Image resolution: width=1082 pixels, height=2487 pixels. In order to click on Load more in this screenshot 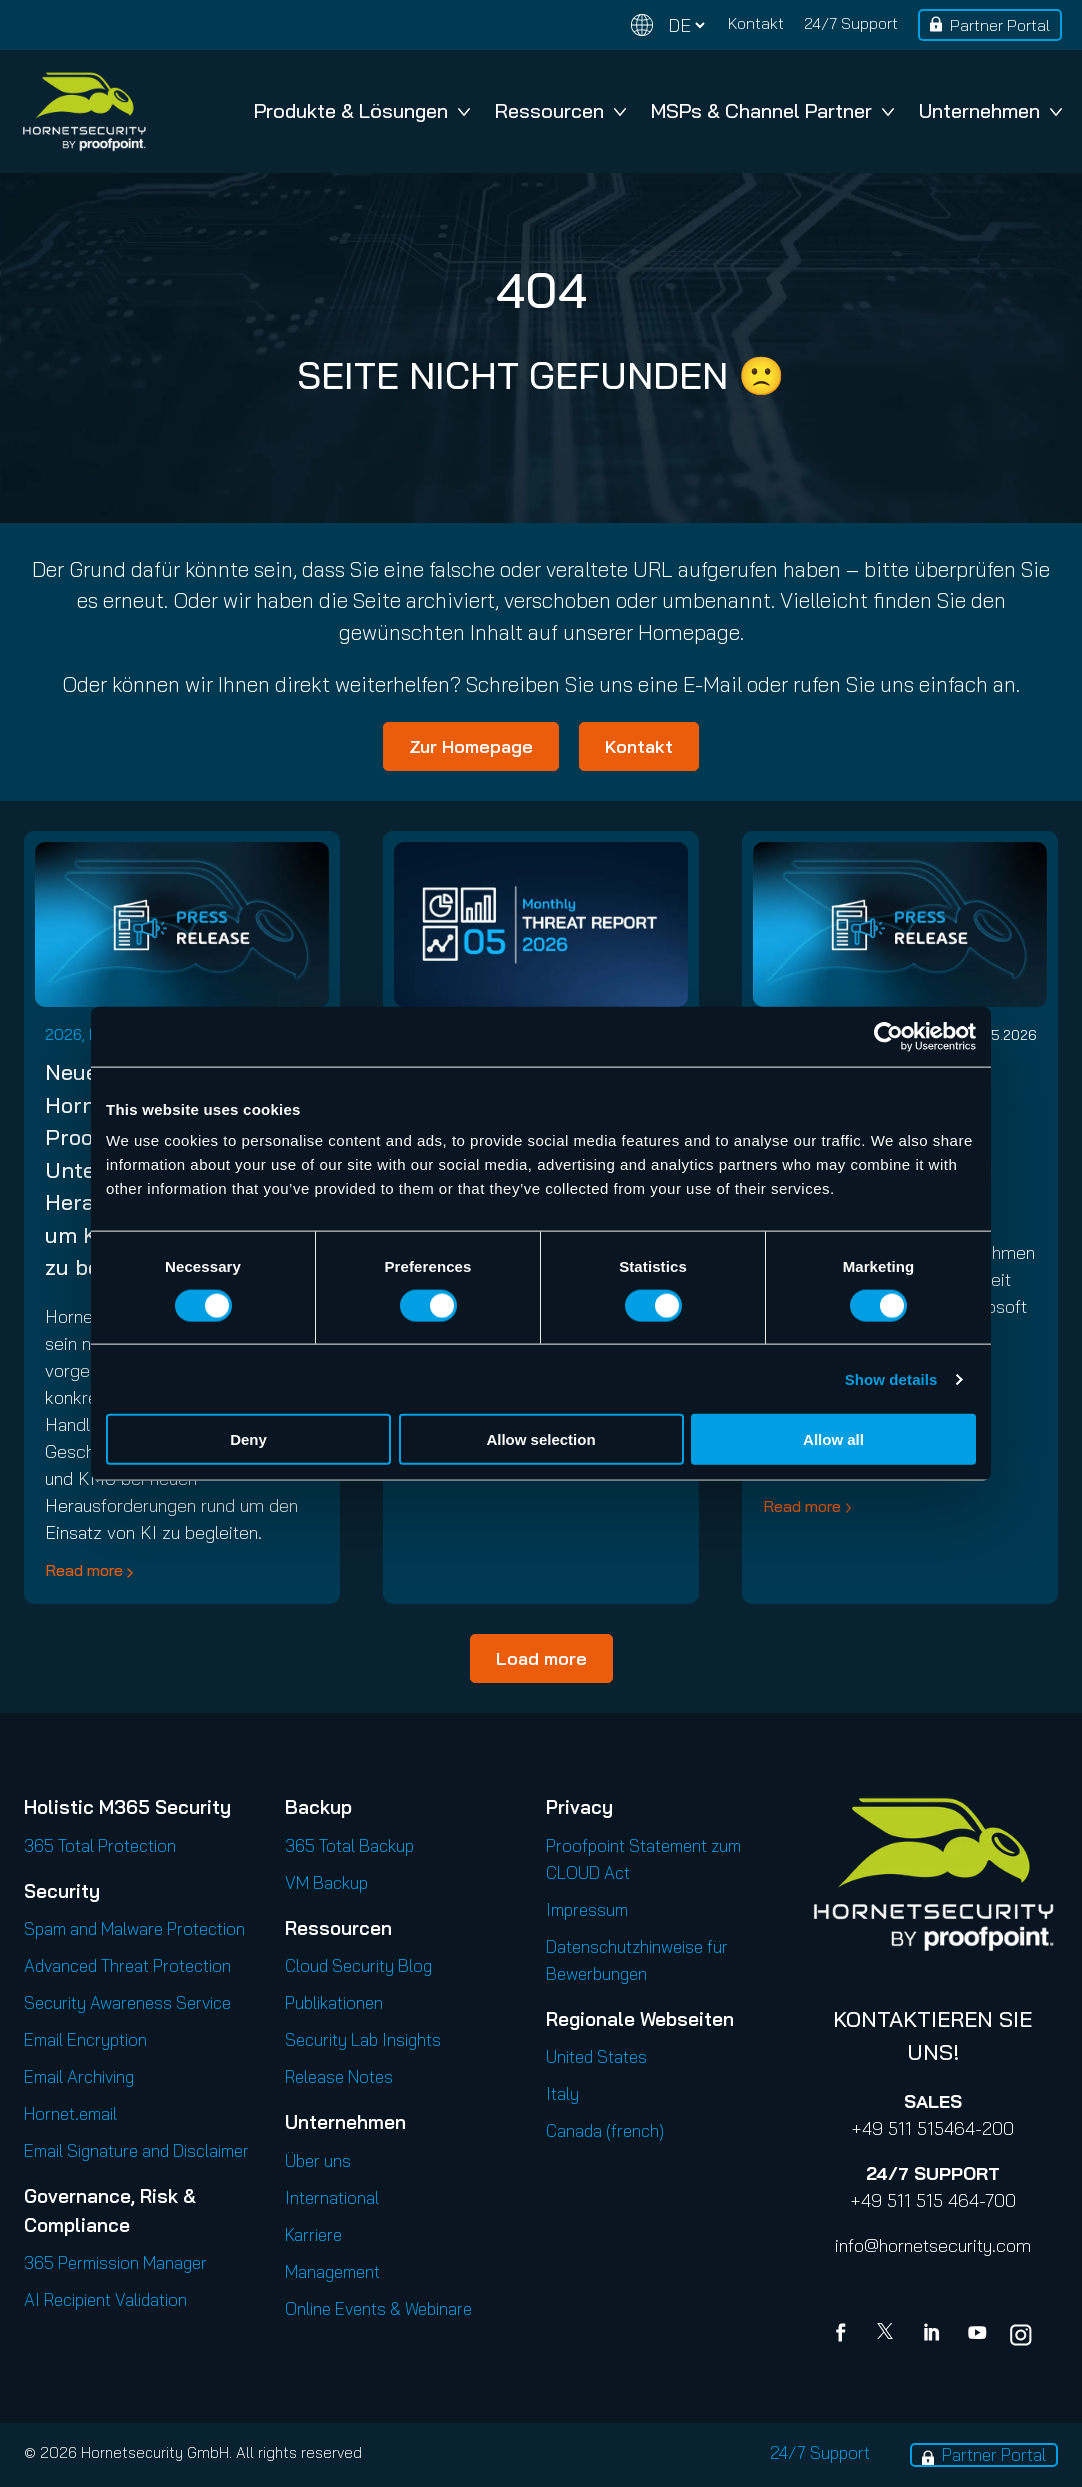, I will do `click(541, 1658)`.